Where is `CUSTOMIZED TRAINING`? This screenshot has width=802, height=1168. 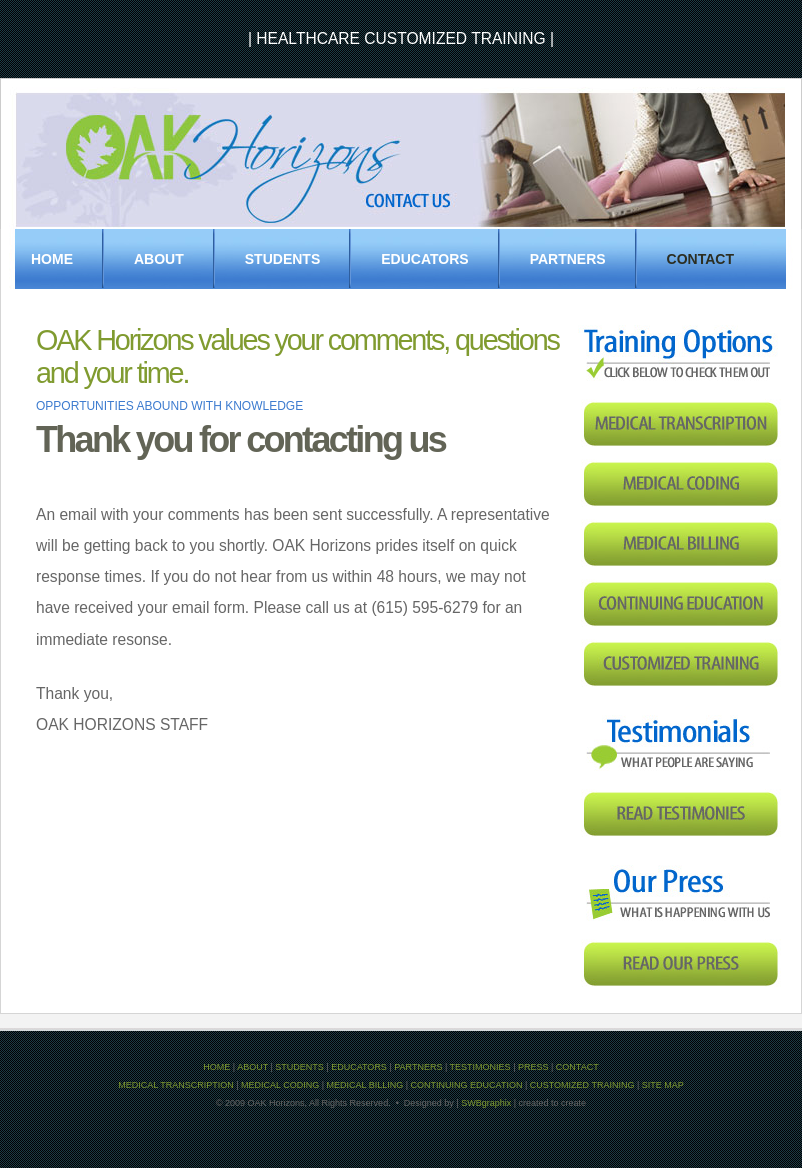 CUSTOMIZED TRAINING is located at coordinates (582, 1085).